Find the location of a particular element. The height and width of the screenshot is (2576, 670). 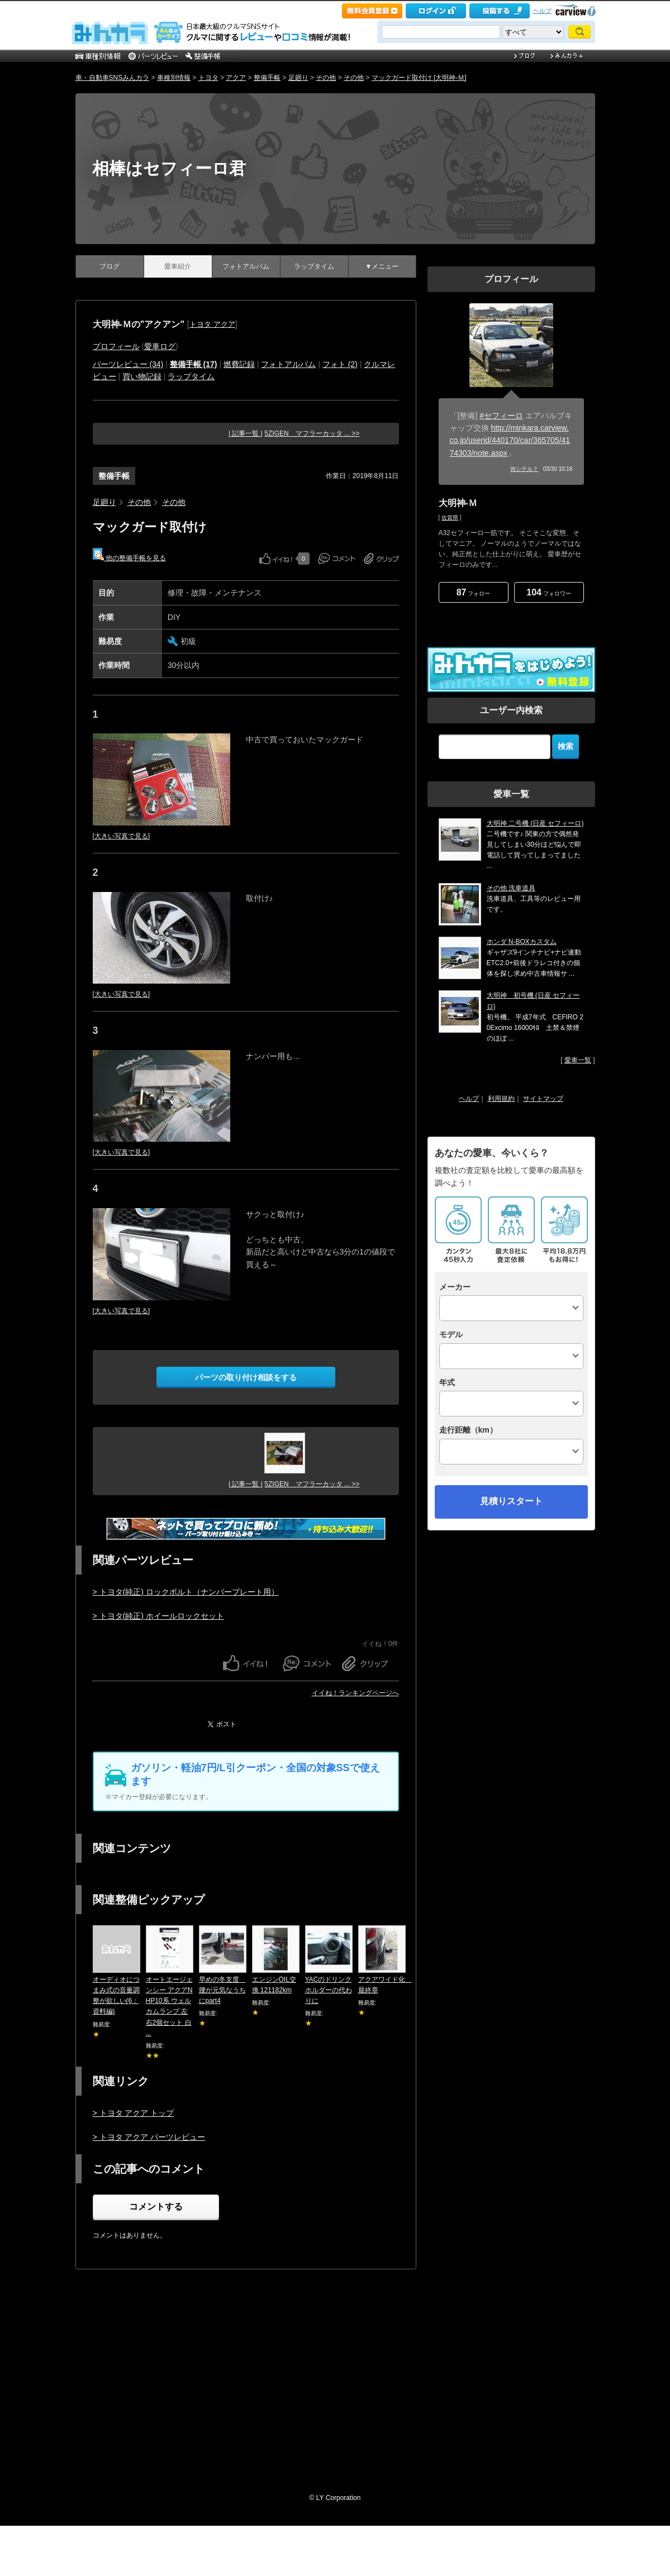

#セフィーロ is located at coordinates (501, 415).